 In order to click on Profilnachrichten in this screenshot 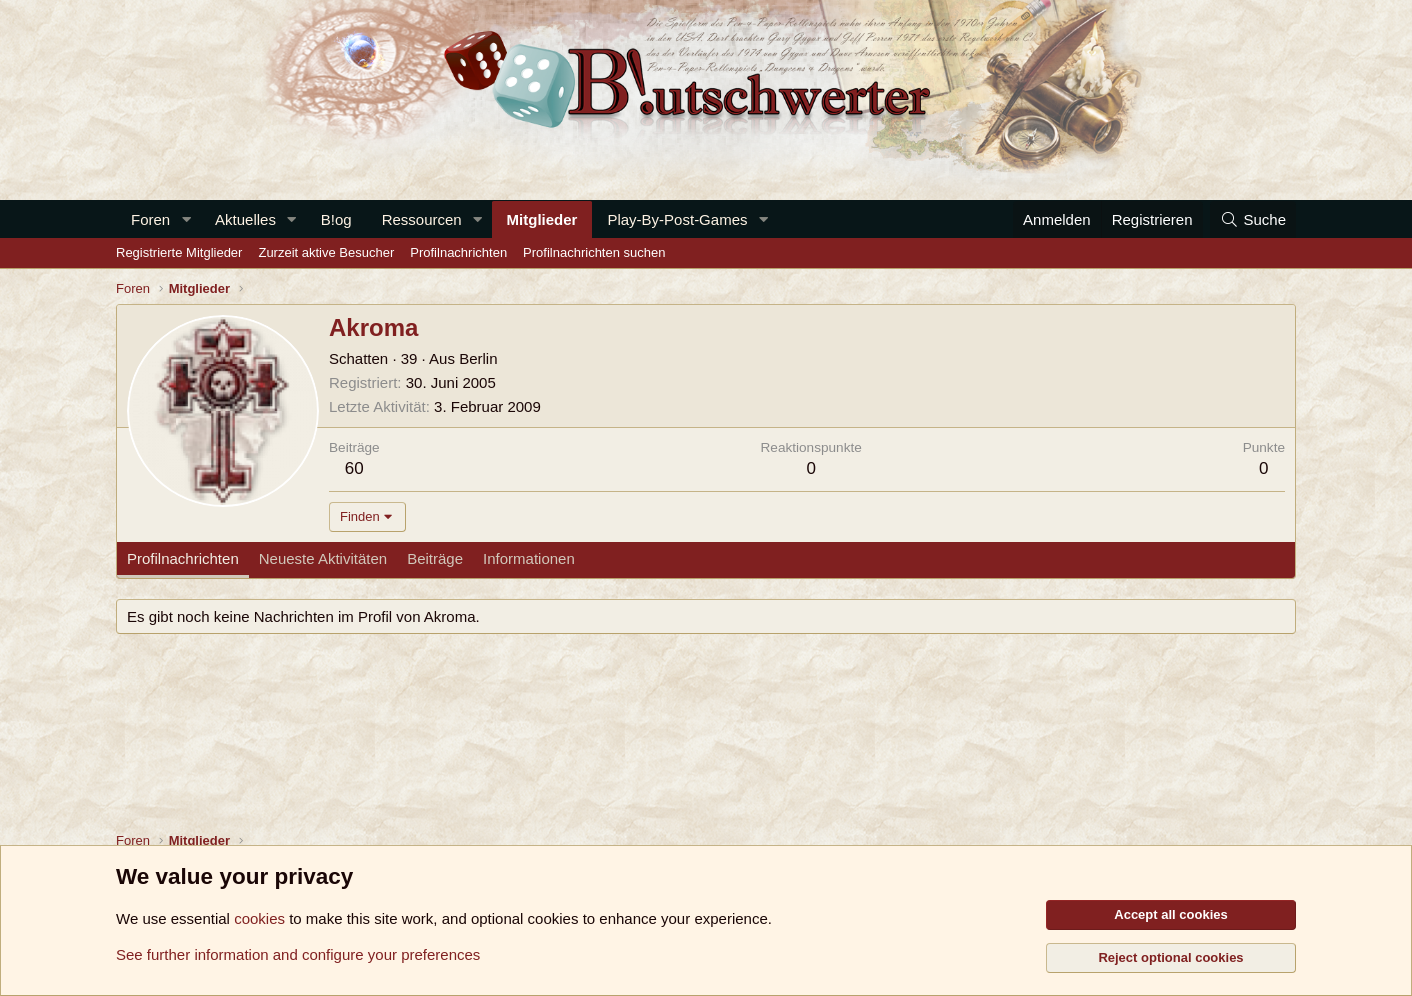, I will do `click(458, 252)`.